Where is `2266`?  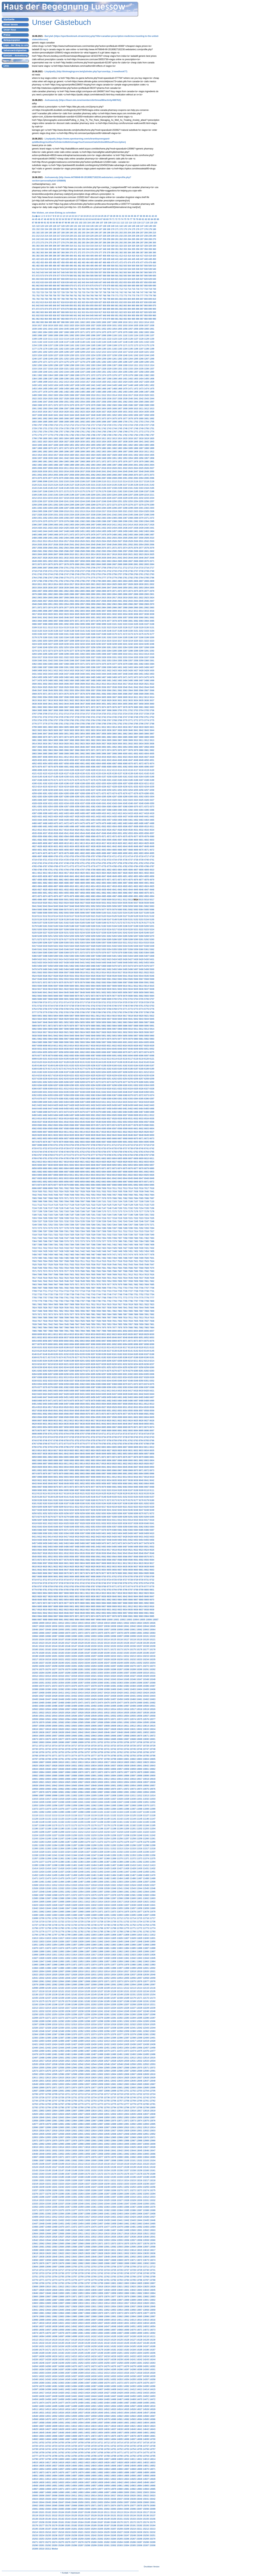 2266 is located at coordinates (77, 505).